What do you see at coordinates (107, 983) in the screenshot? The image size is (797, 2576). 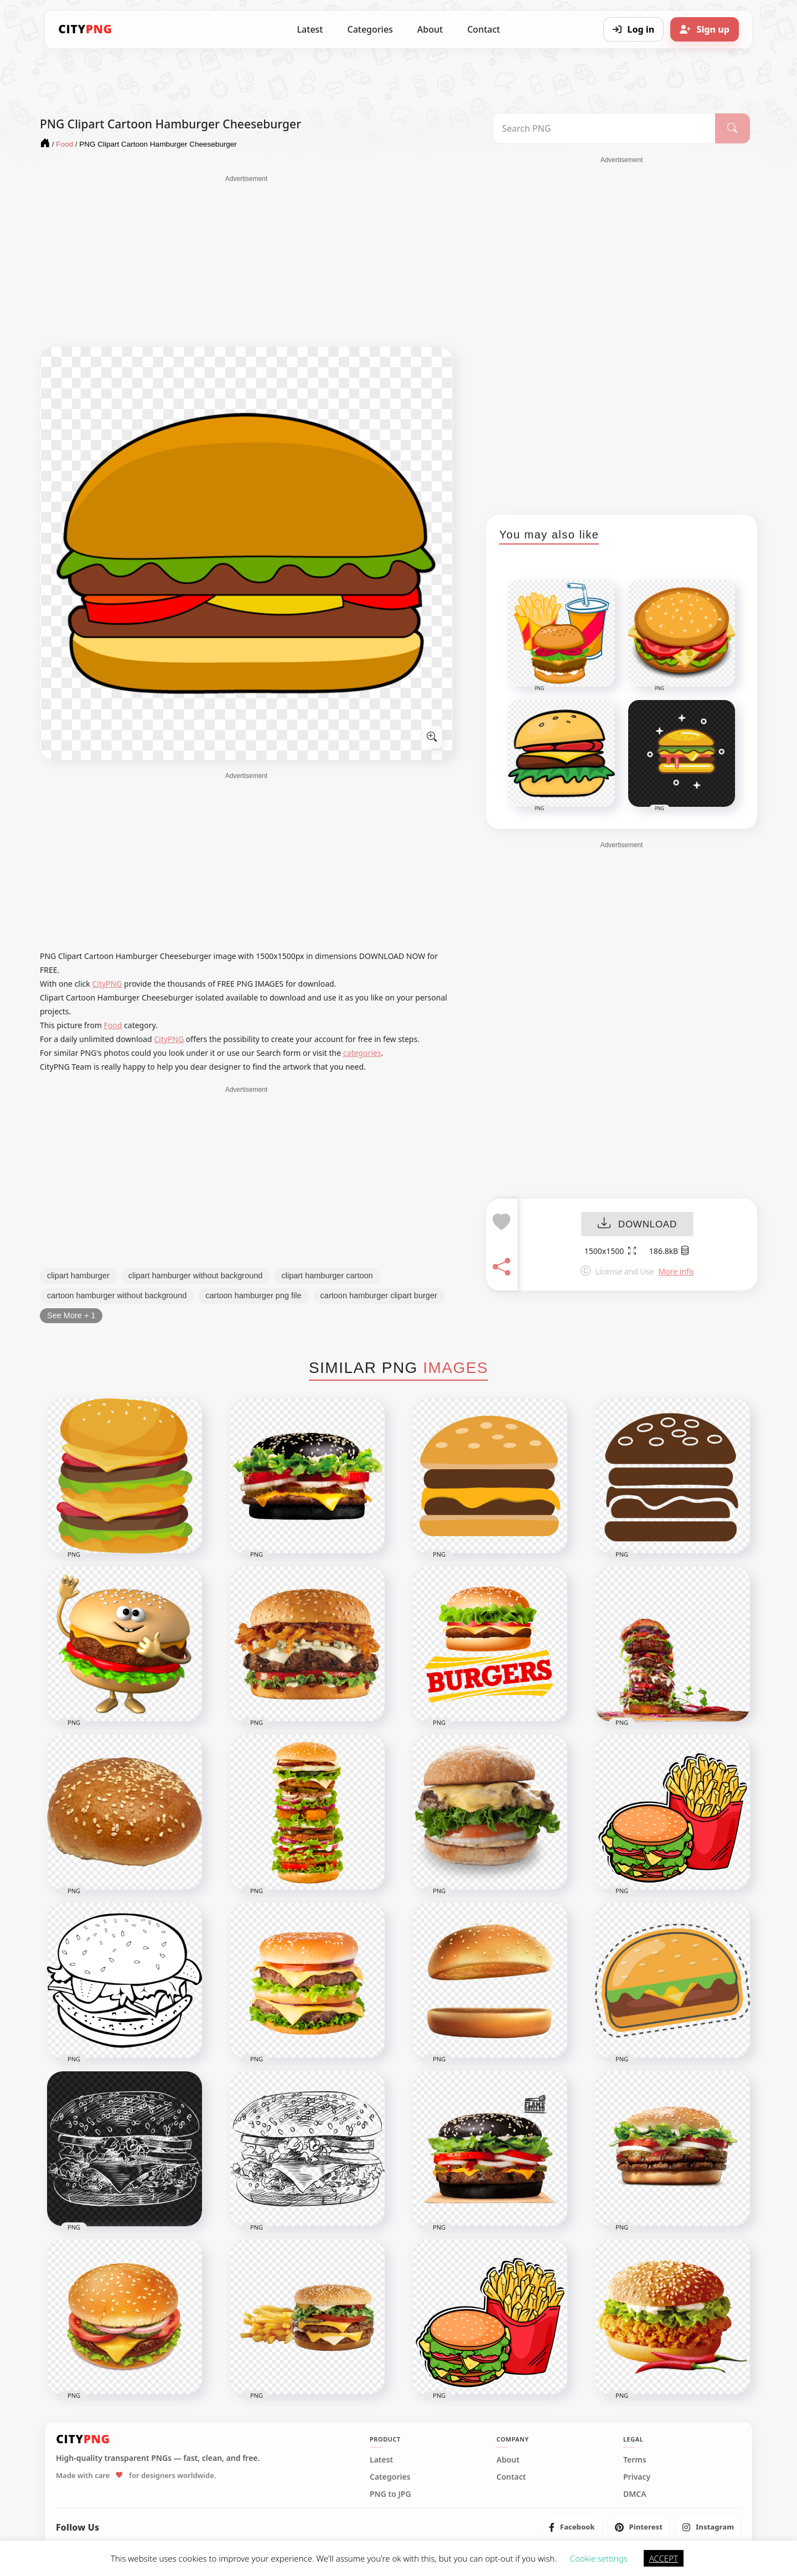 I see `CityPNG` at bounding box center [107, 983].